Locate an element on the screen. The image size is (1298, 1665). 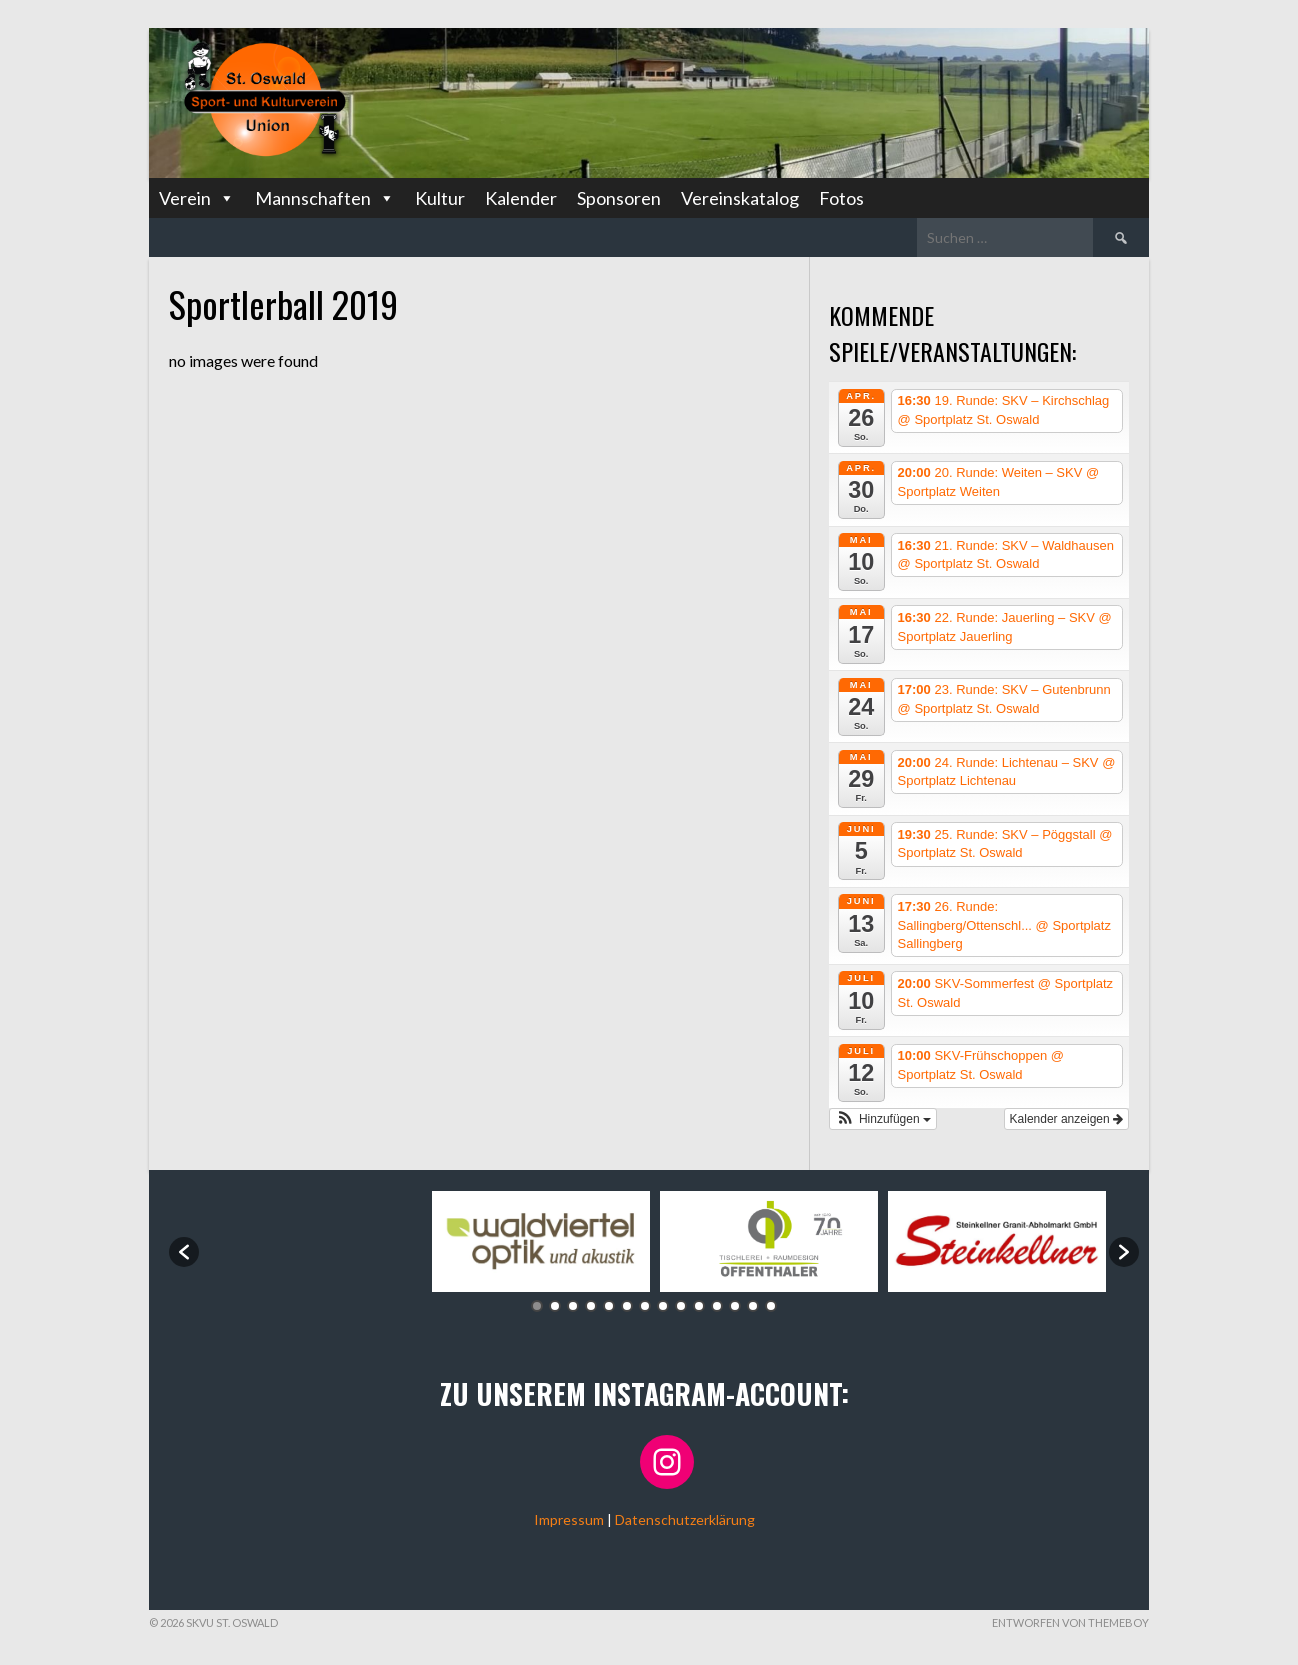
Impressum is located at coordinates (569, 1519).